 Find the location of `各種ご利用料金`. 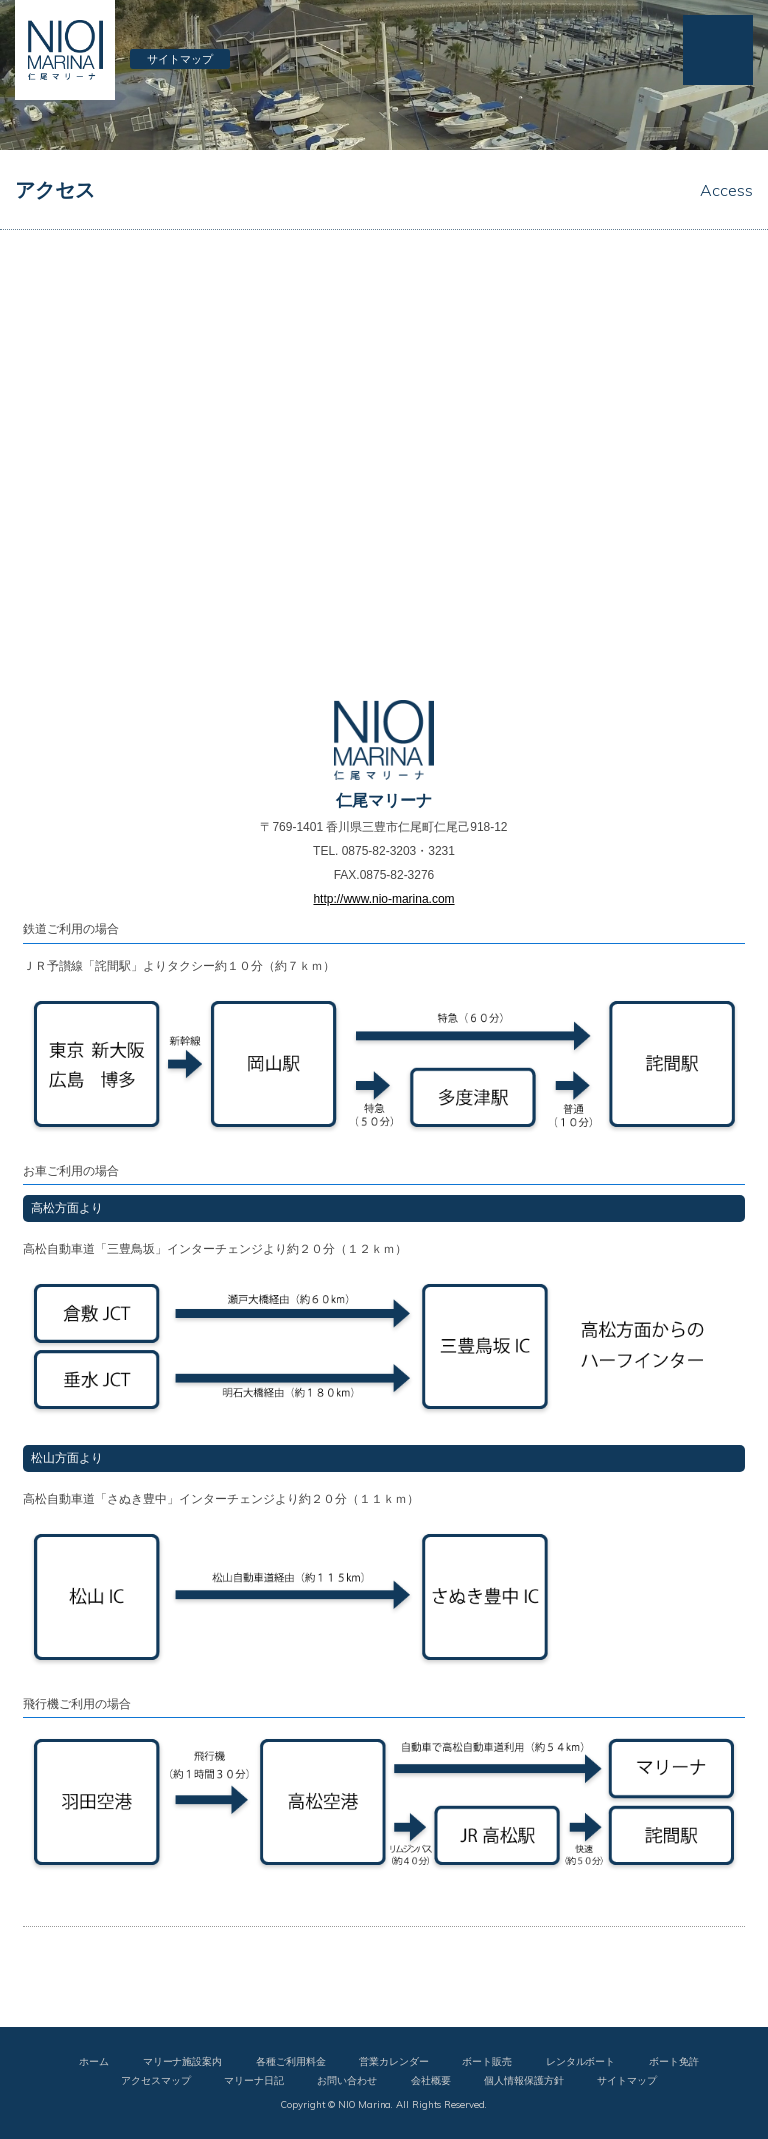

各種ご利用料金 is located at coordinates (291, 2061).